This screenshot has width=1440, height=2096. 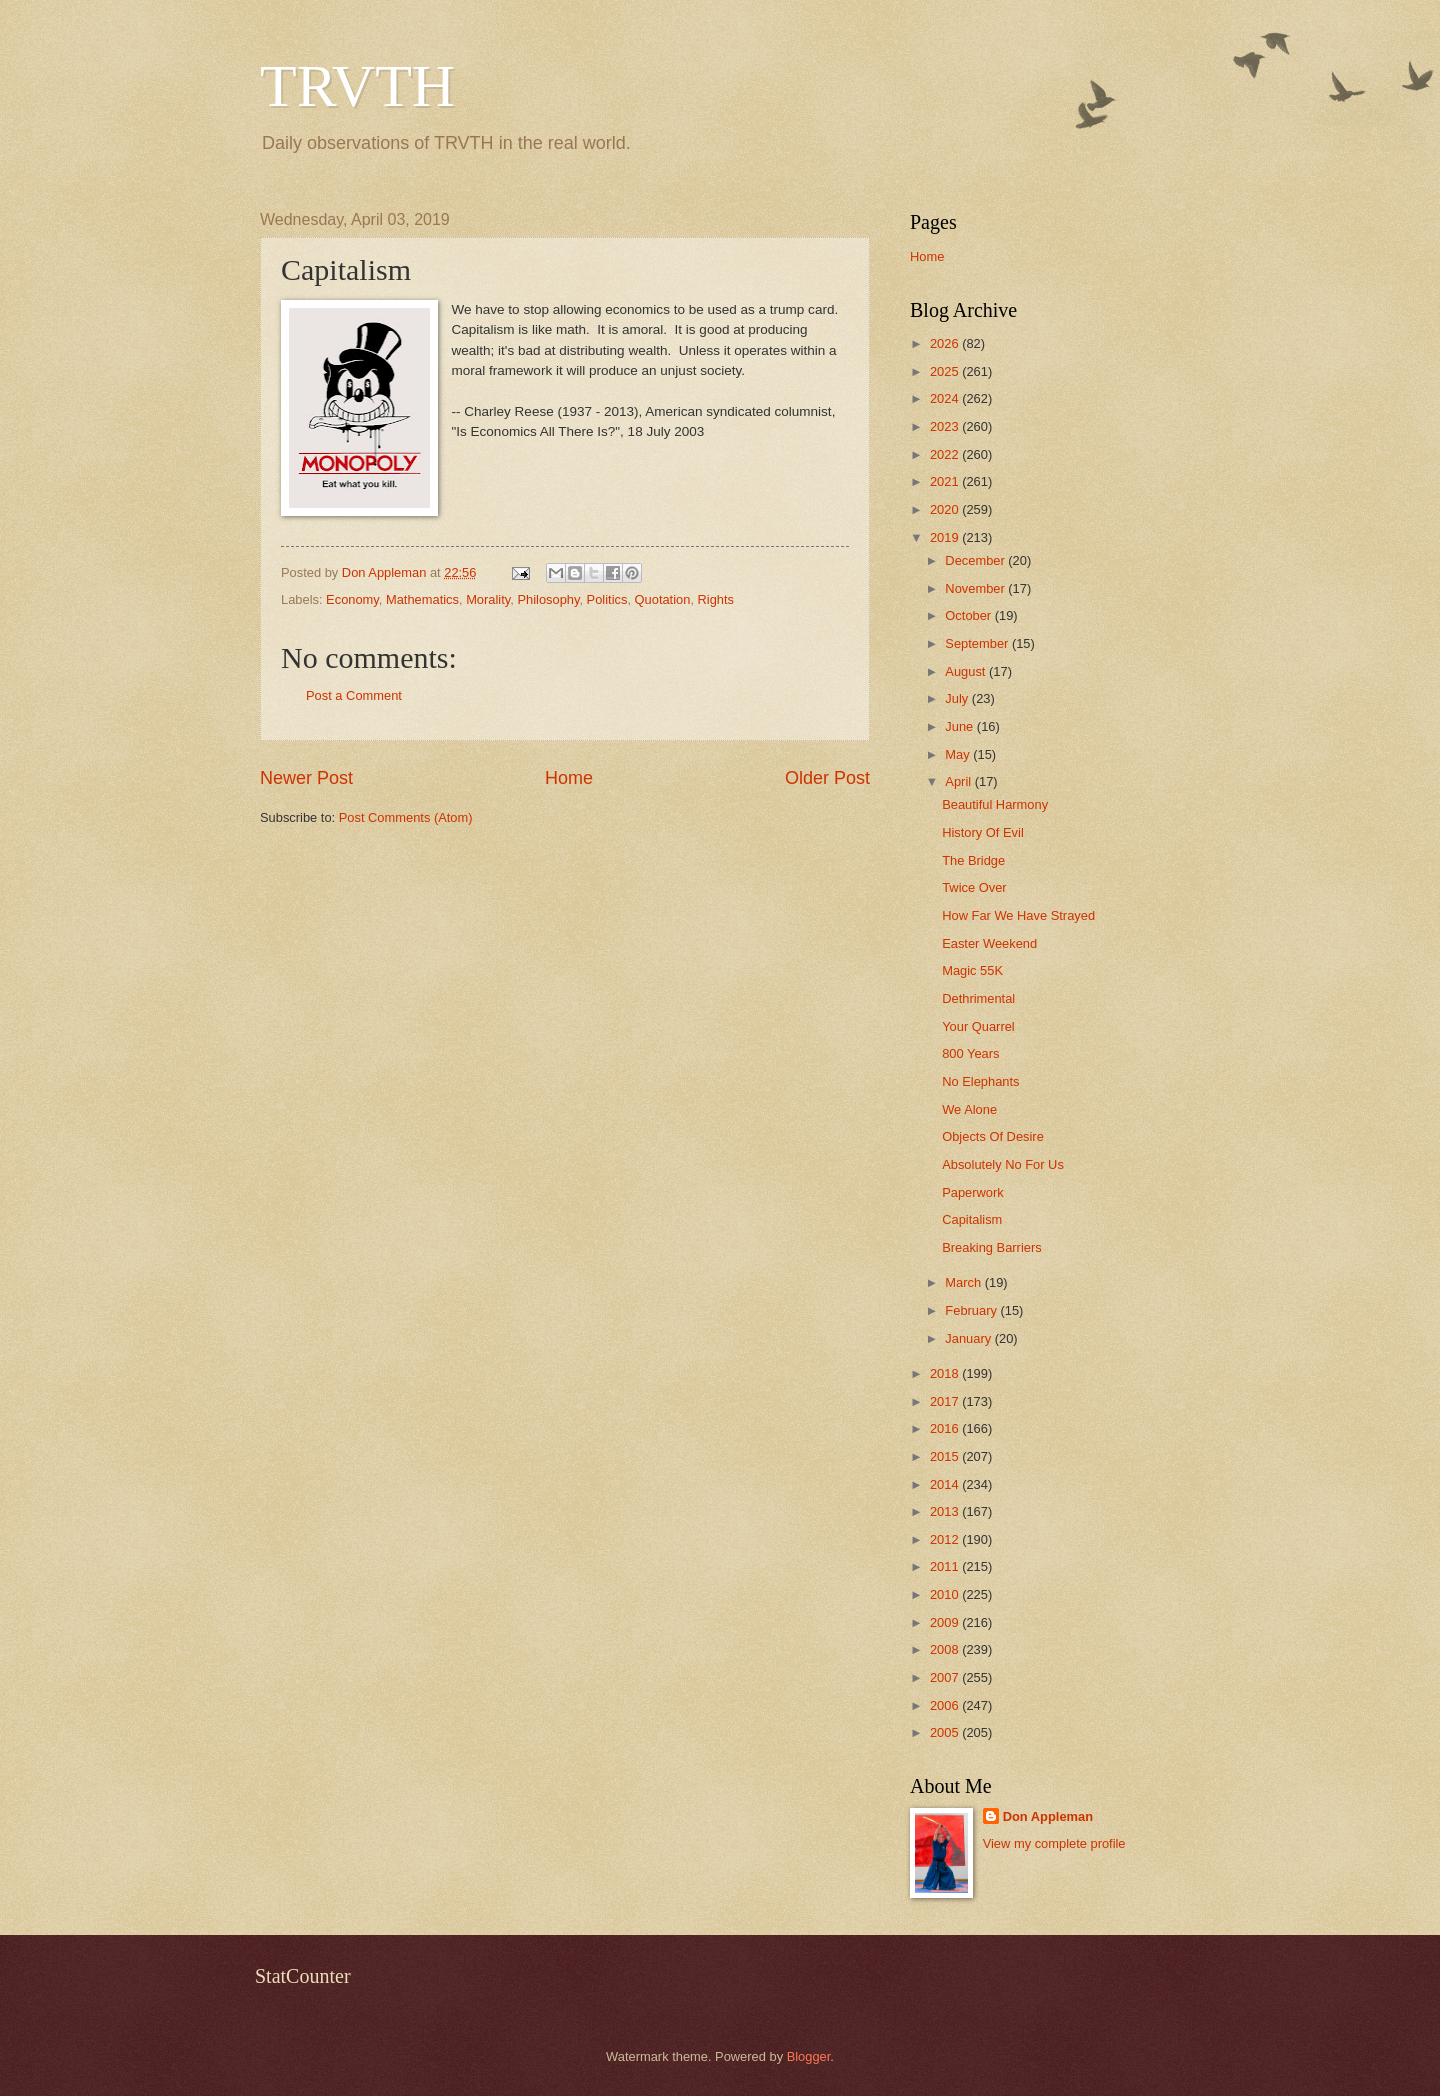 I want to click on Your Quarrel, so click(x=978, y=1026).